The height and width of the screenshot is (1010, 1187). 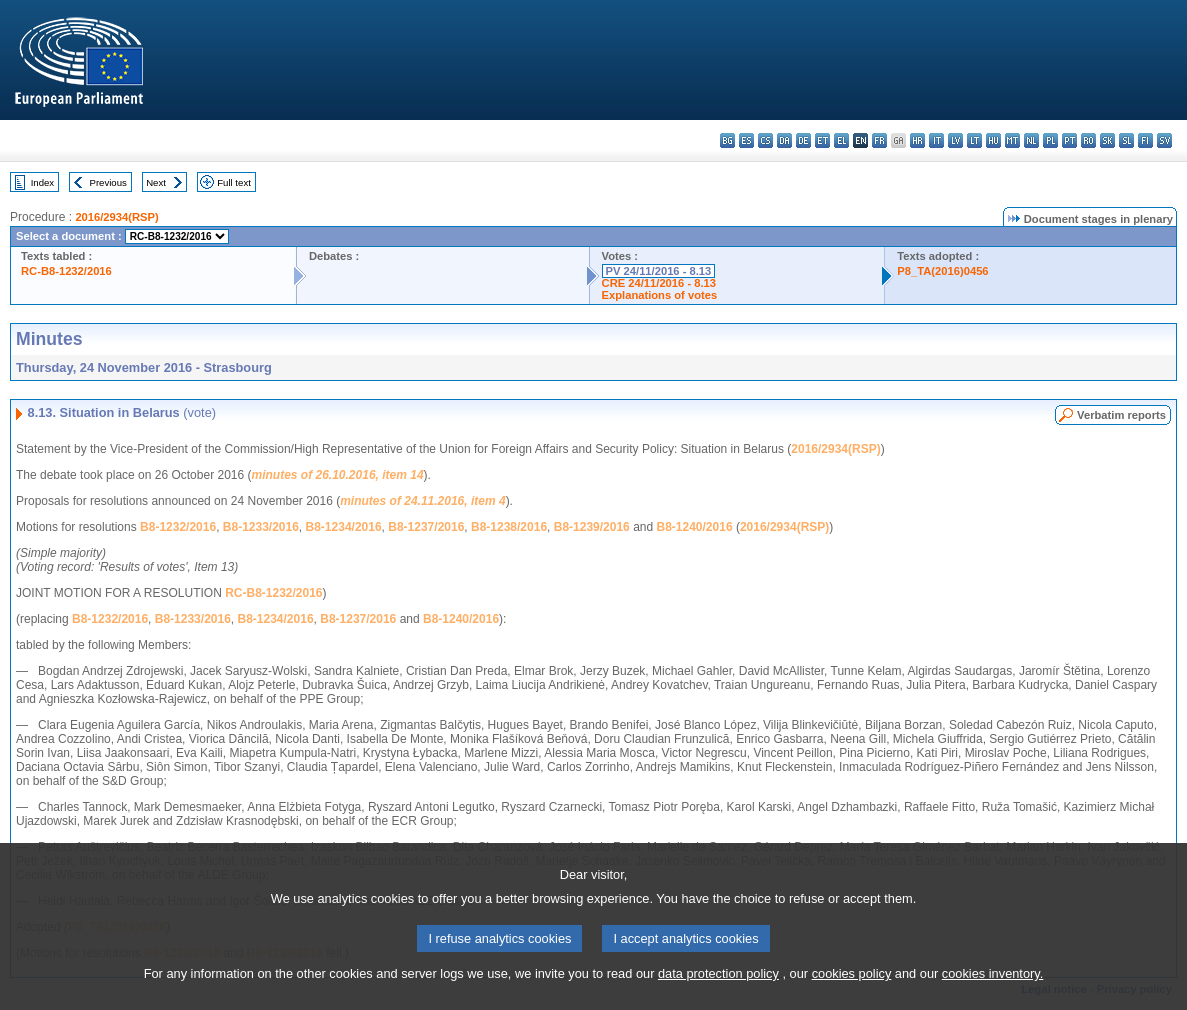 I want to click on Next, so click(x=156, y=182).